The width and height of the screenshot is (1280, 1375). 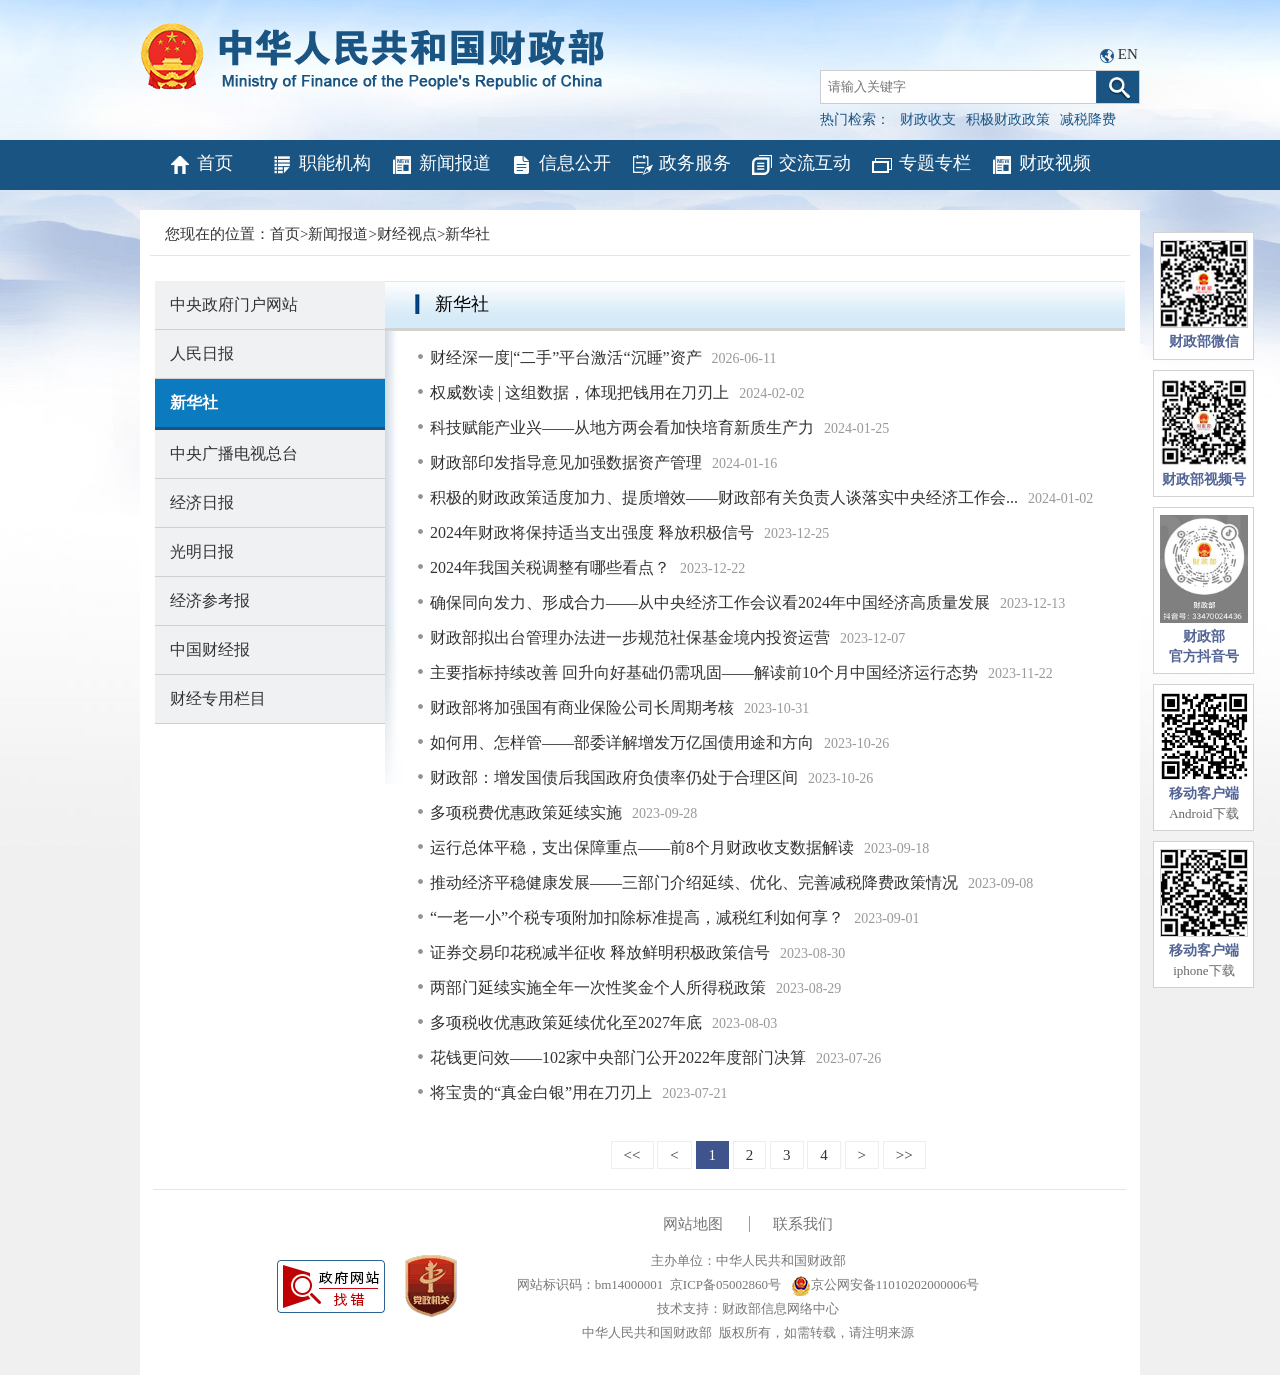 What do you see at coordinates (566, 462) in the screenshot?
I see `财政部印发指导意见加强数据资产管理` at bounding box center [566, 462].